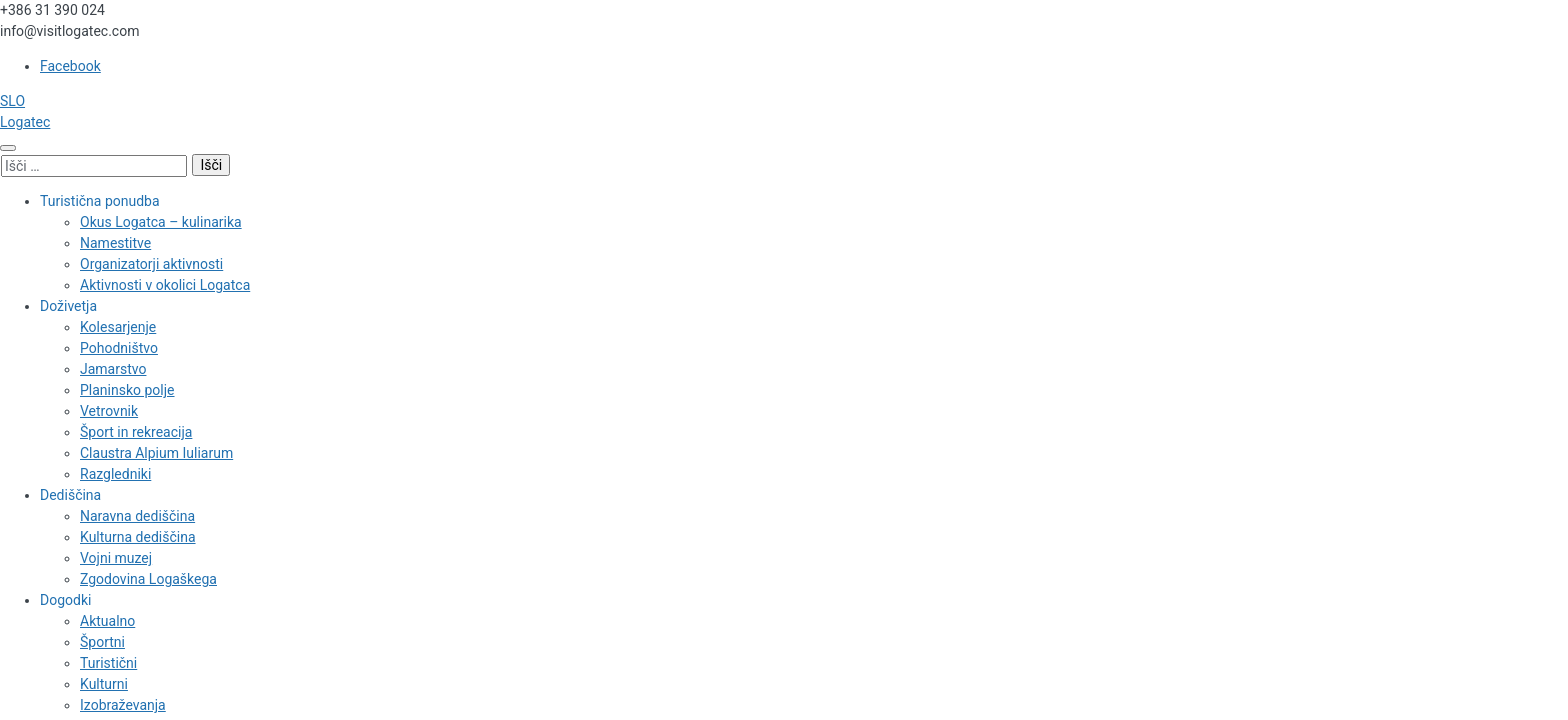  Describe the element at coordinates (123, 705) in the screenshot. I see `Izobraževanja` at that location.